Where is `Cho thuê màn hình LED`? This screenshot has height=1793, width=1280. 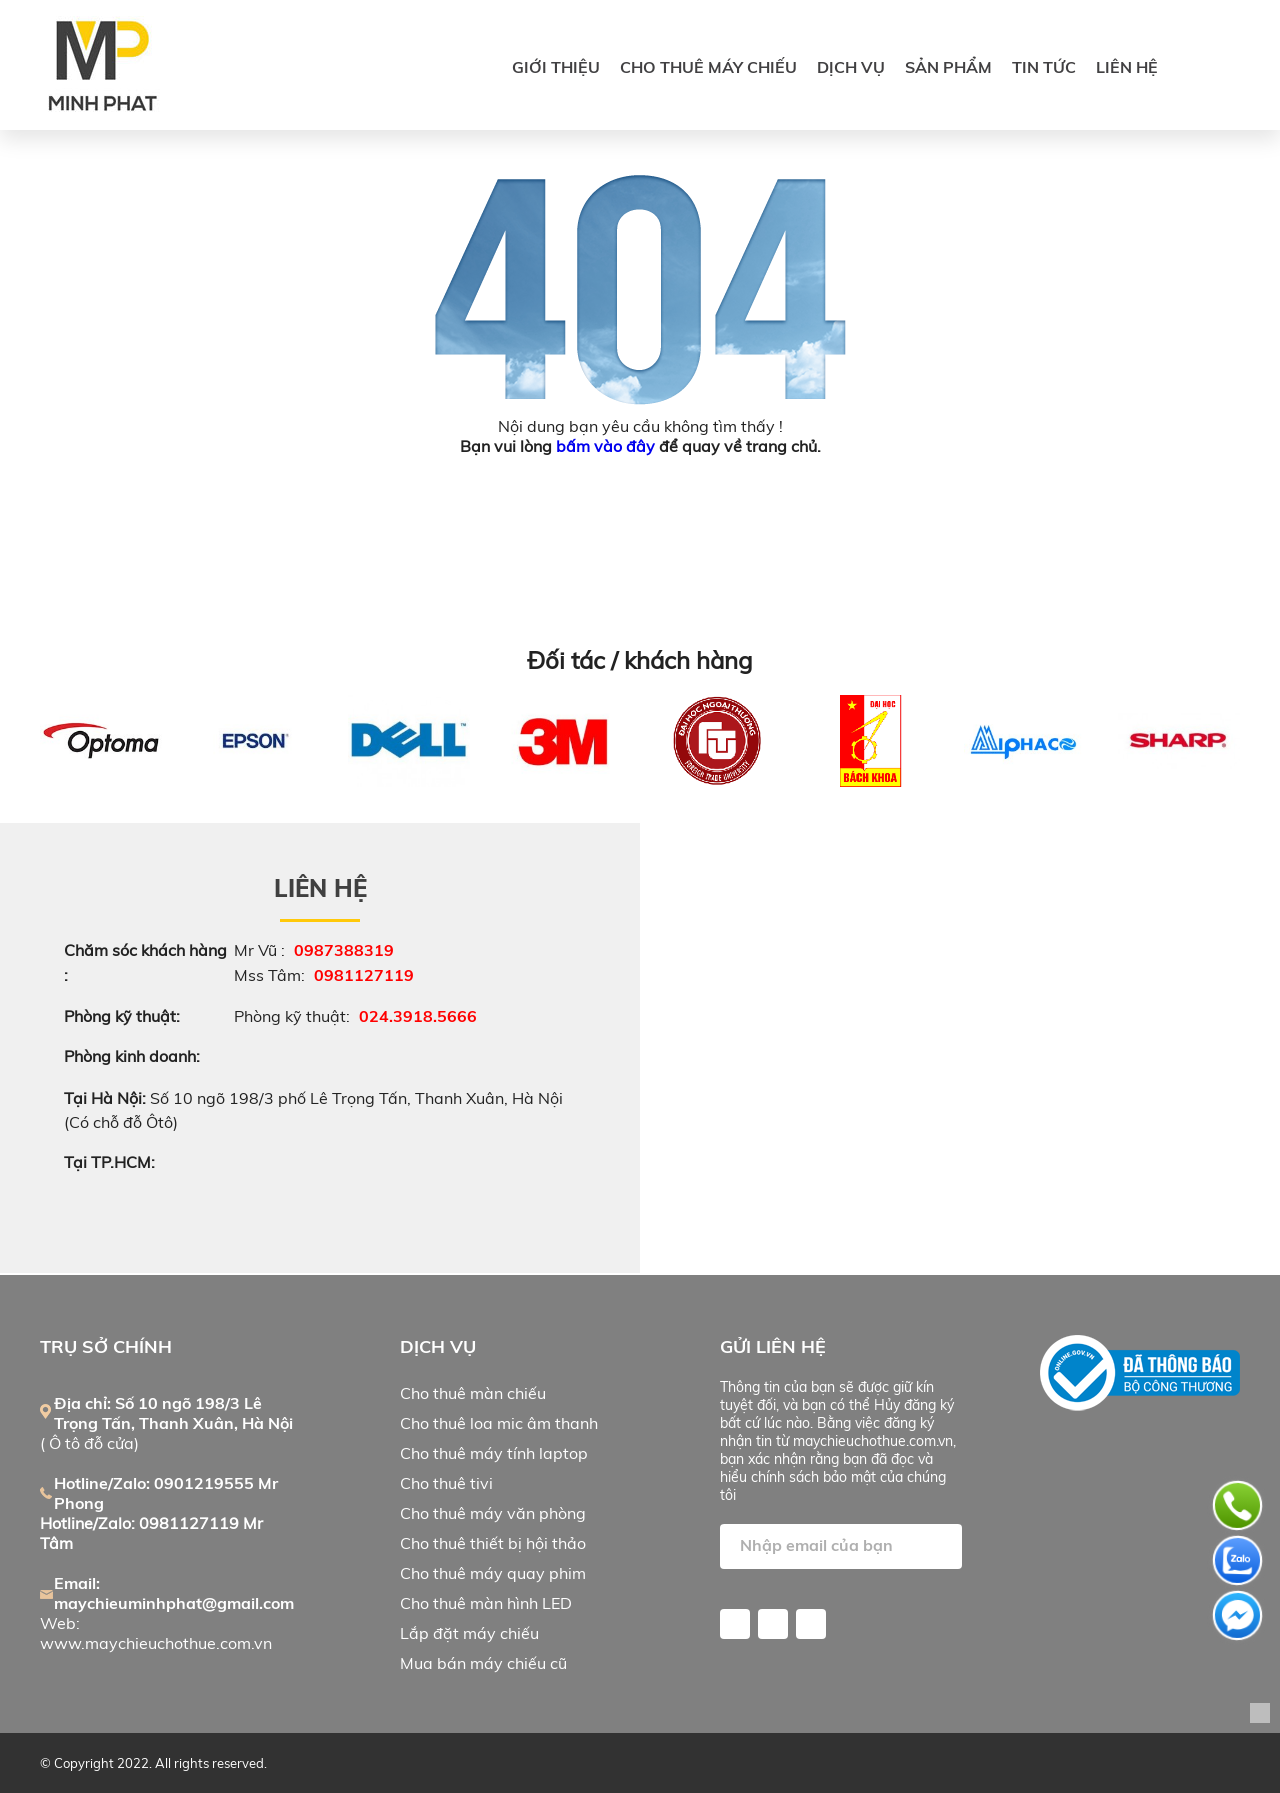
Cho thuê màn hình LED is located at coordinates (486, 1603).